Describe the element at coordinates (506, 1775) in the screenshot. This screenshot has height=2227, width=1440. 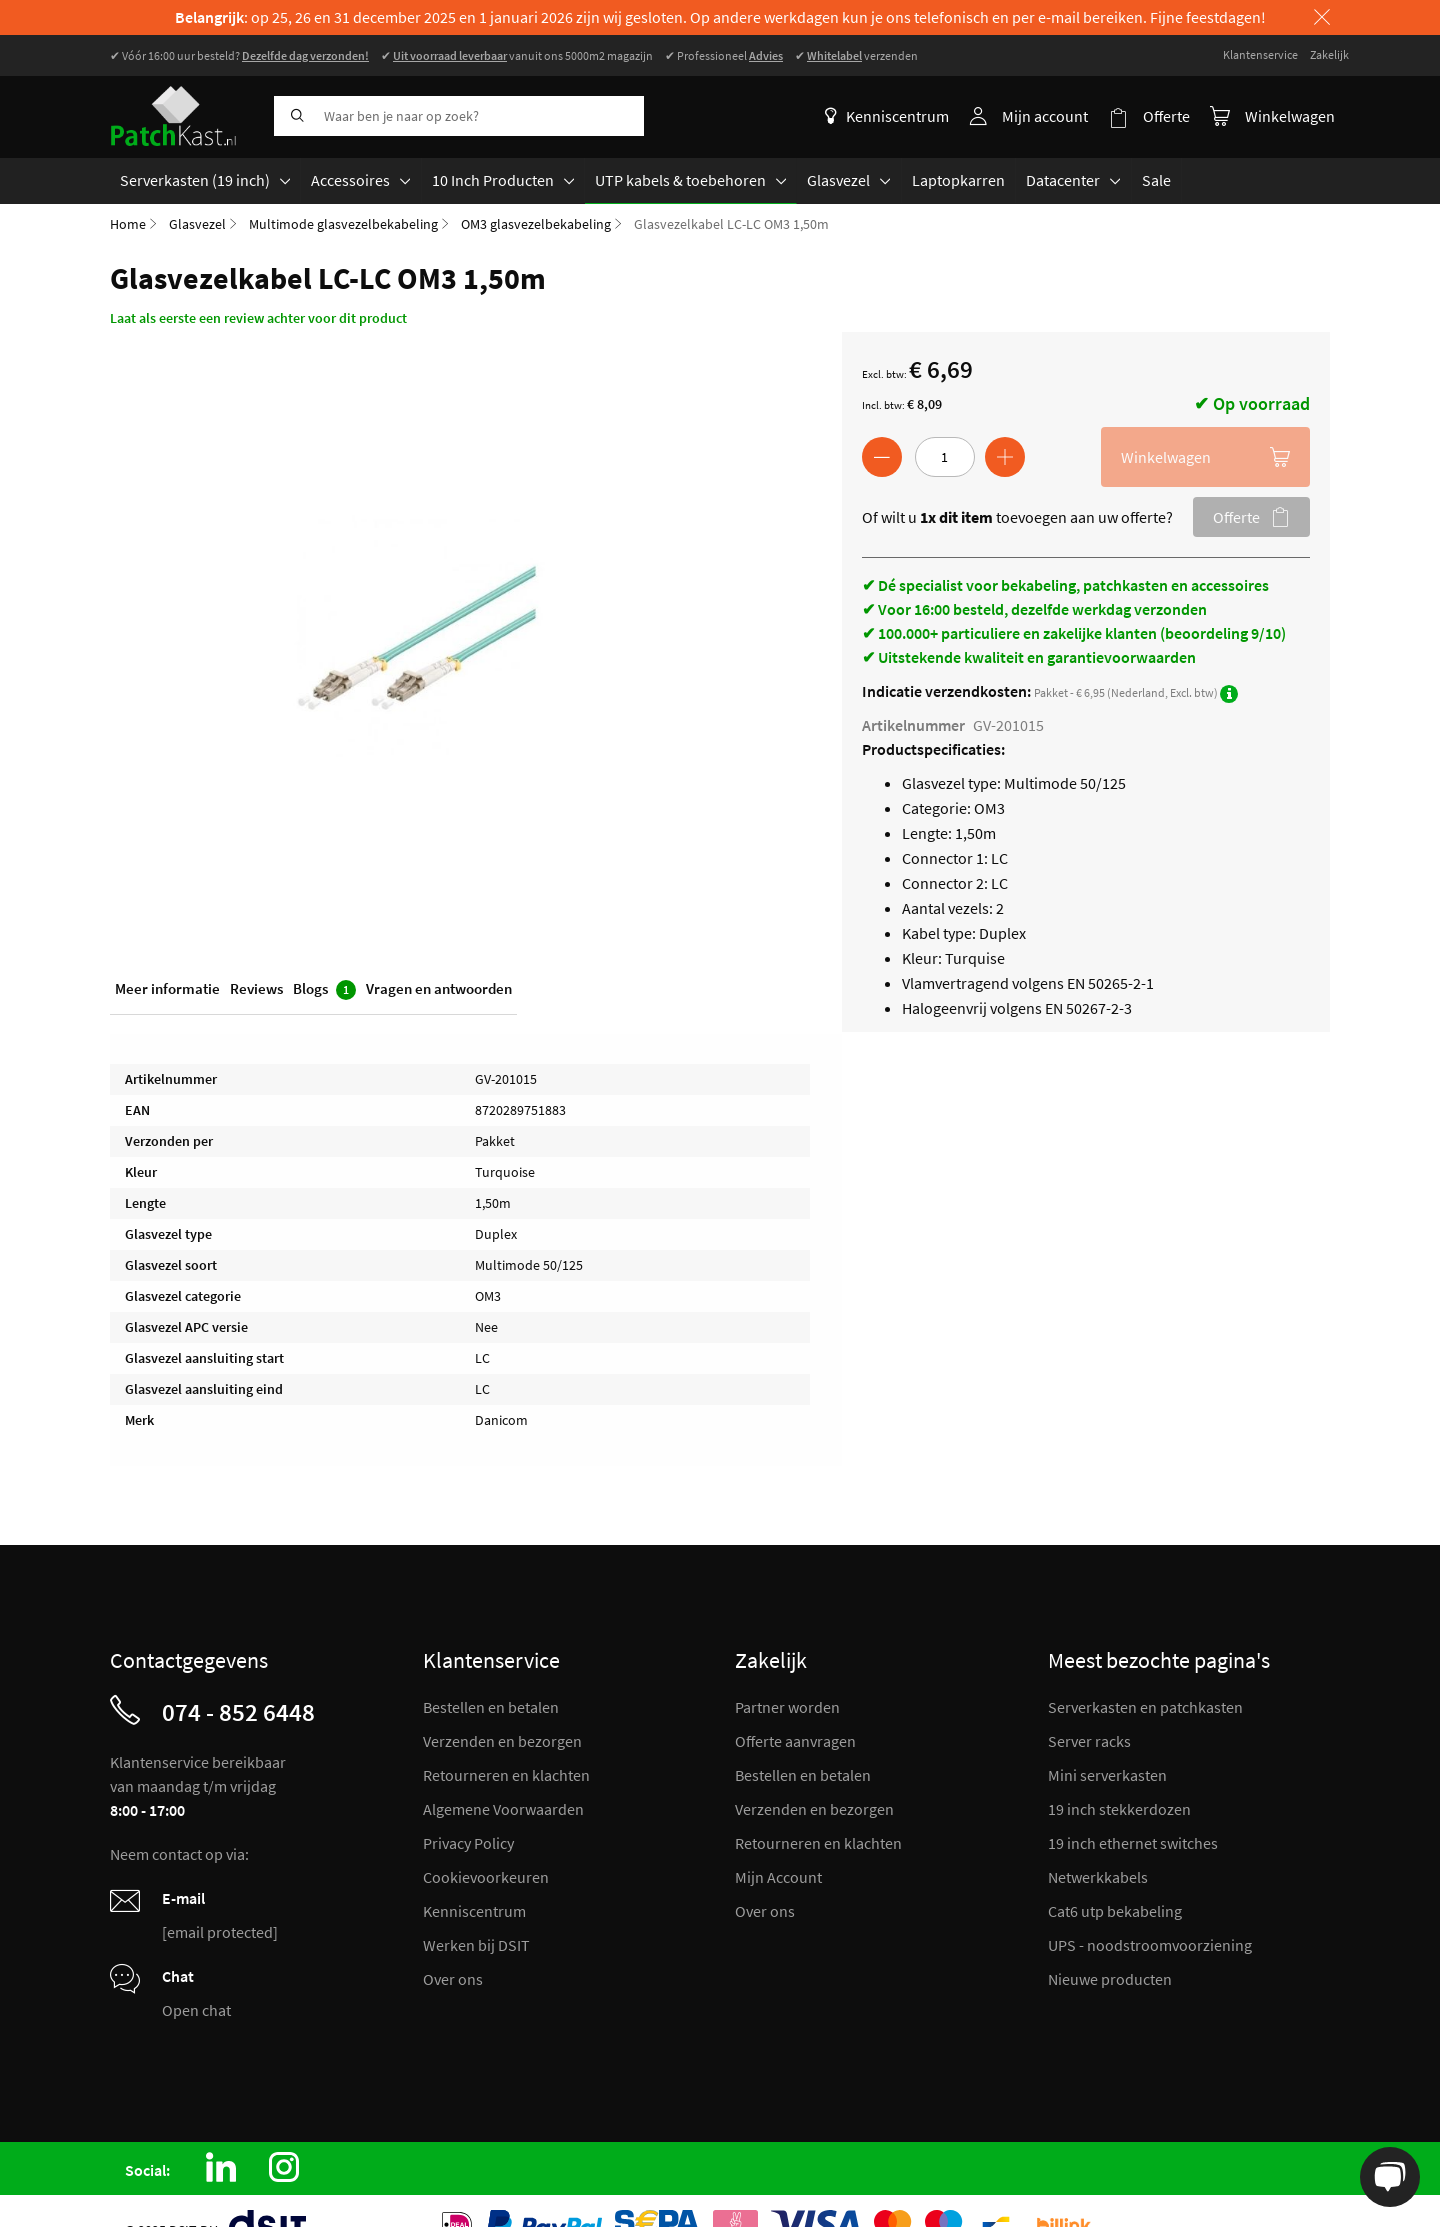
I see `Retourneren en klachten` at that location.